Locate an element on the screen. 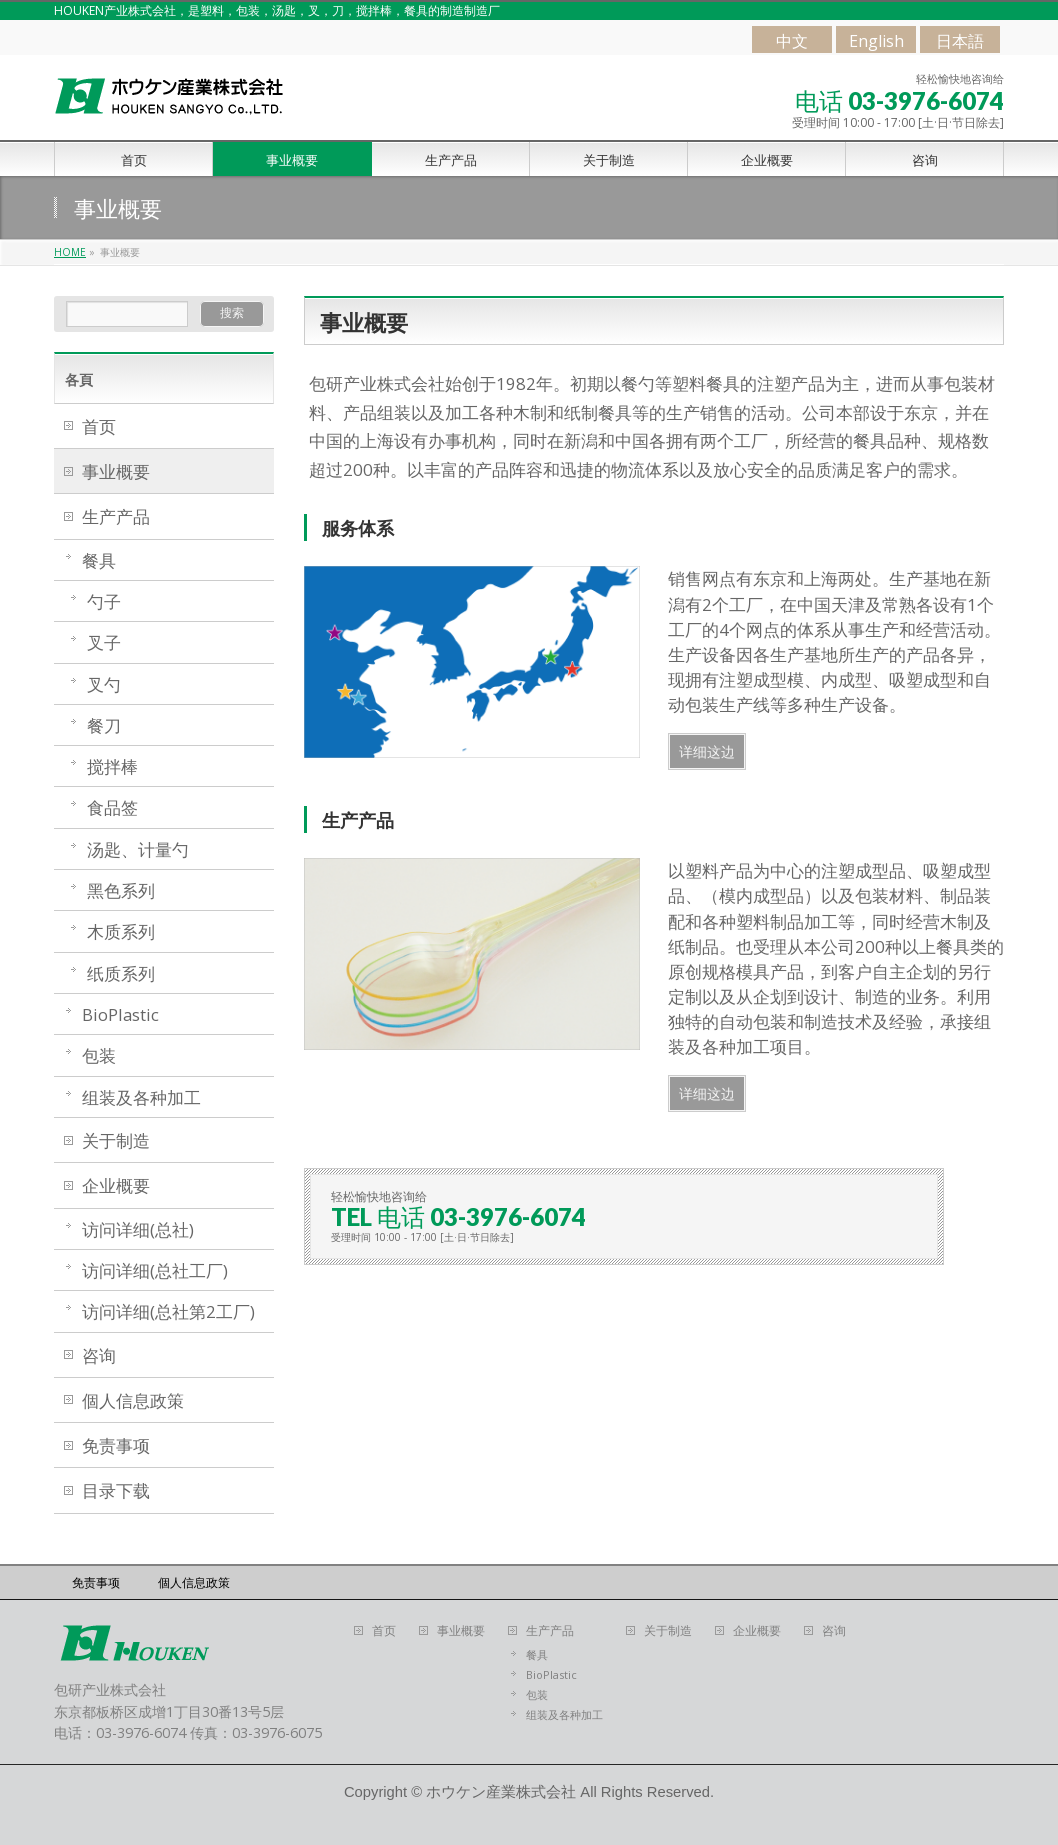 This screenshot has width=1058, height=1845. 组装及各种加工 is located at coordinates (141, 1097).